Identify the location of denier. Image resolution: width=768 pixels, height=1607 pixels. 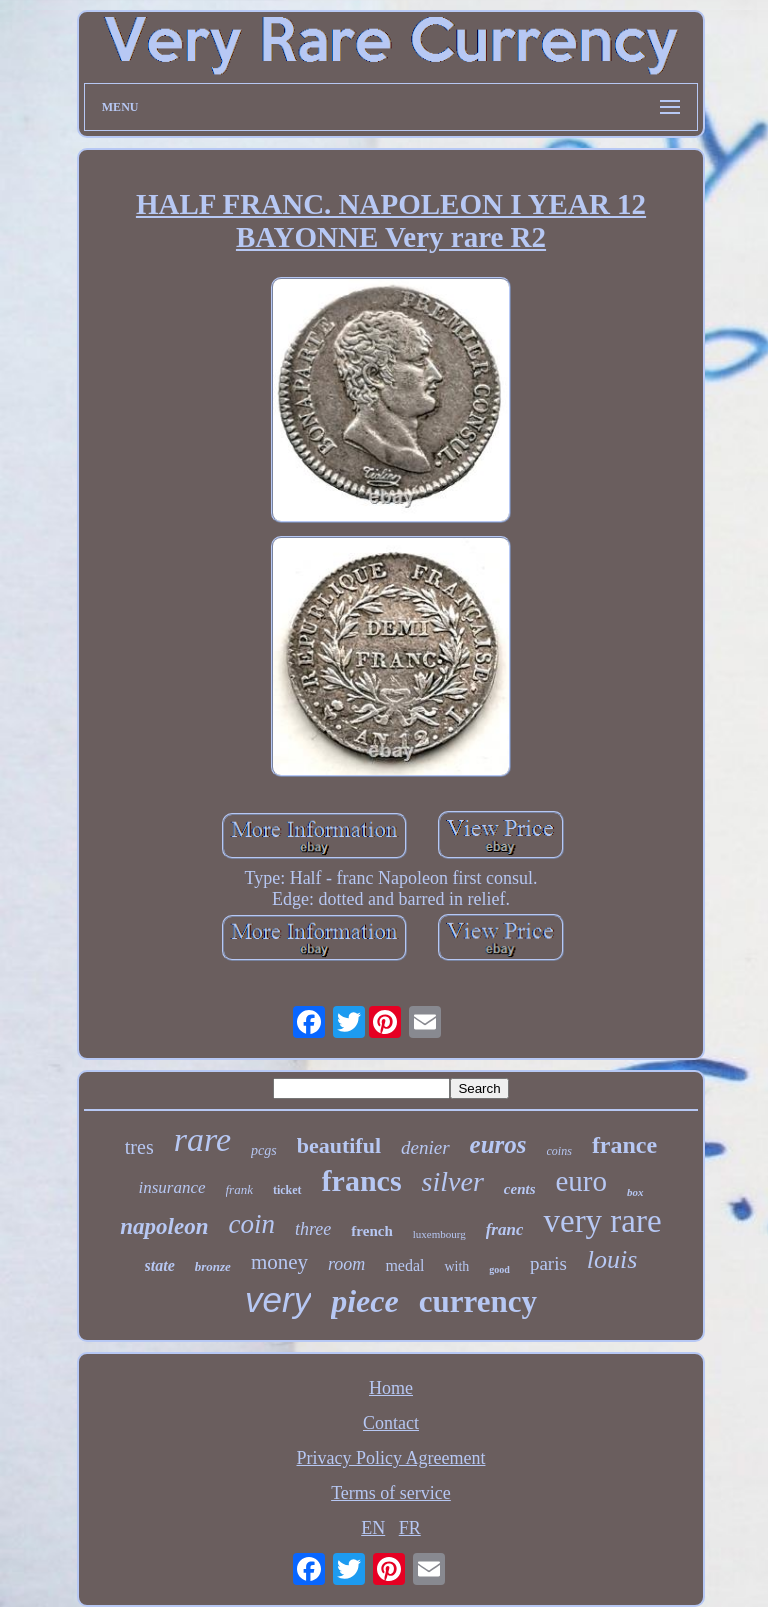
(425, 1147).